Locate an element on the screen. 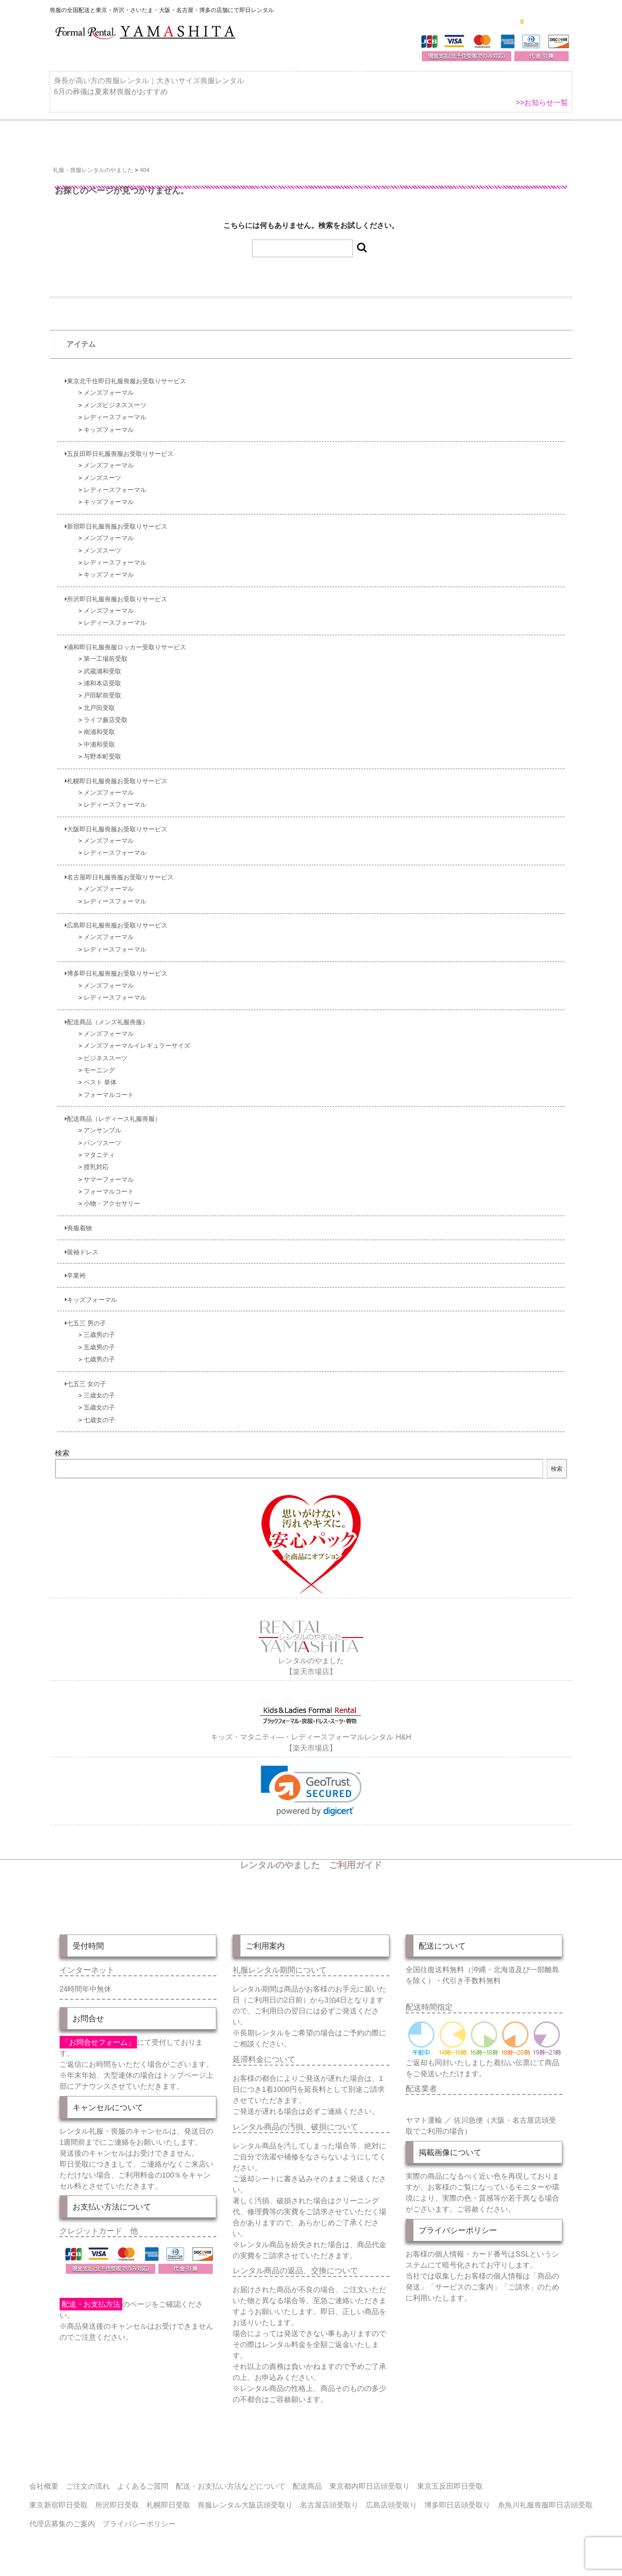 The height and width of the screenshot is (2576, 622). 五歳男の子 is located at coordinates (99, 1340).